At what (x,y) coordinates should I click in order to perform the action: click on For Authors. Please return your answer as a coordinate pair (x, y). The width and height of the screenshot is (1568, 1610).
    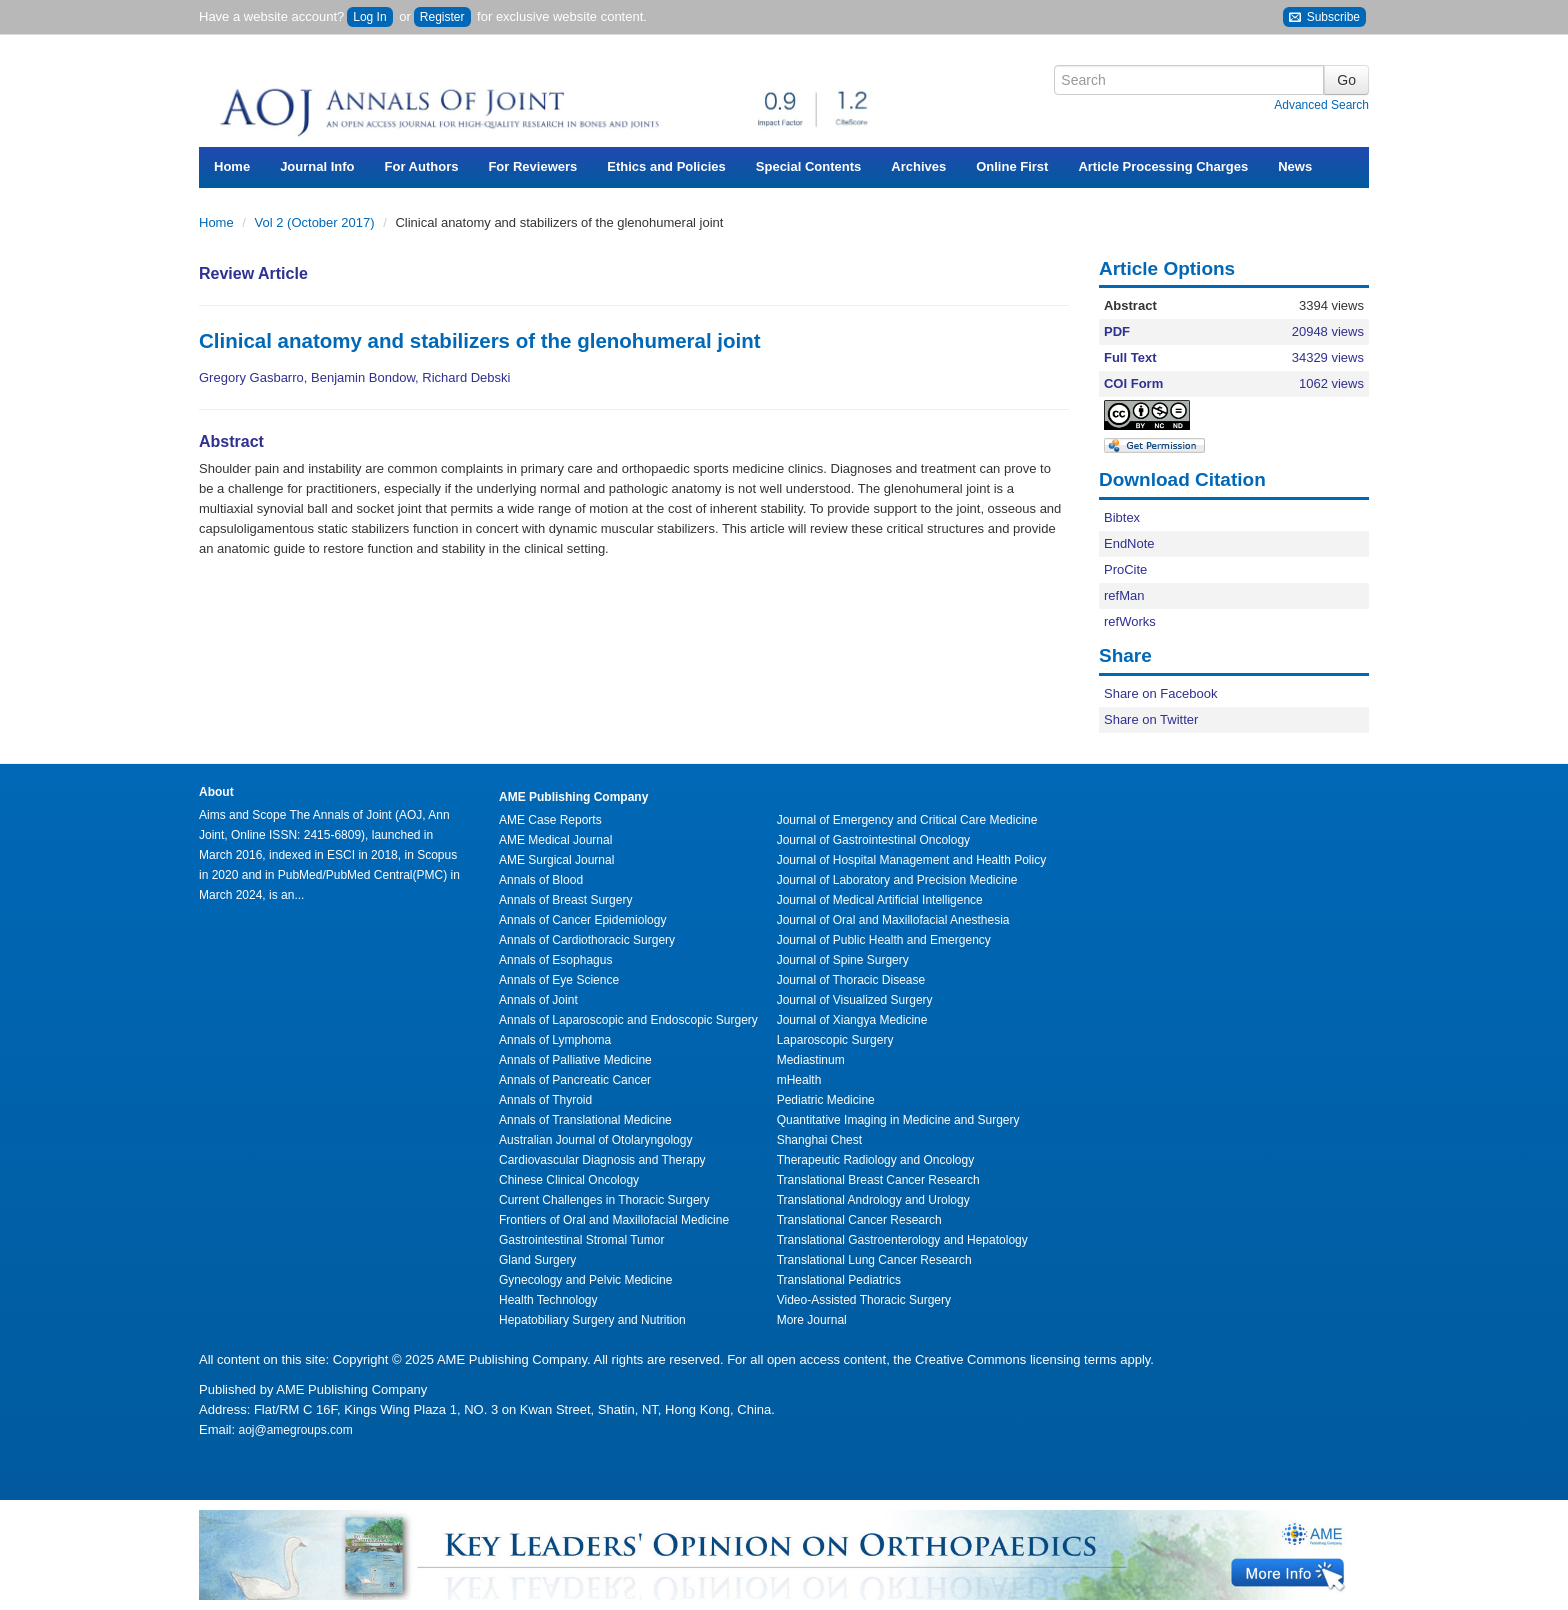
    Looking at the image, I should click on (422, 166).